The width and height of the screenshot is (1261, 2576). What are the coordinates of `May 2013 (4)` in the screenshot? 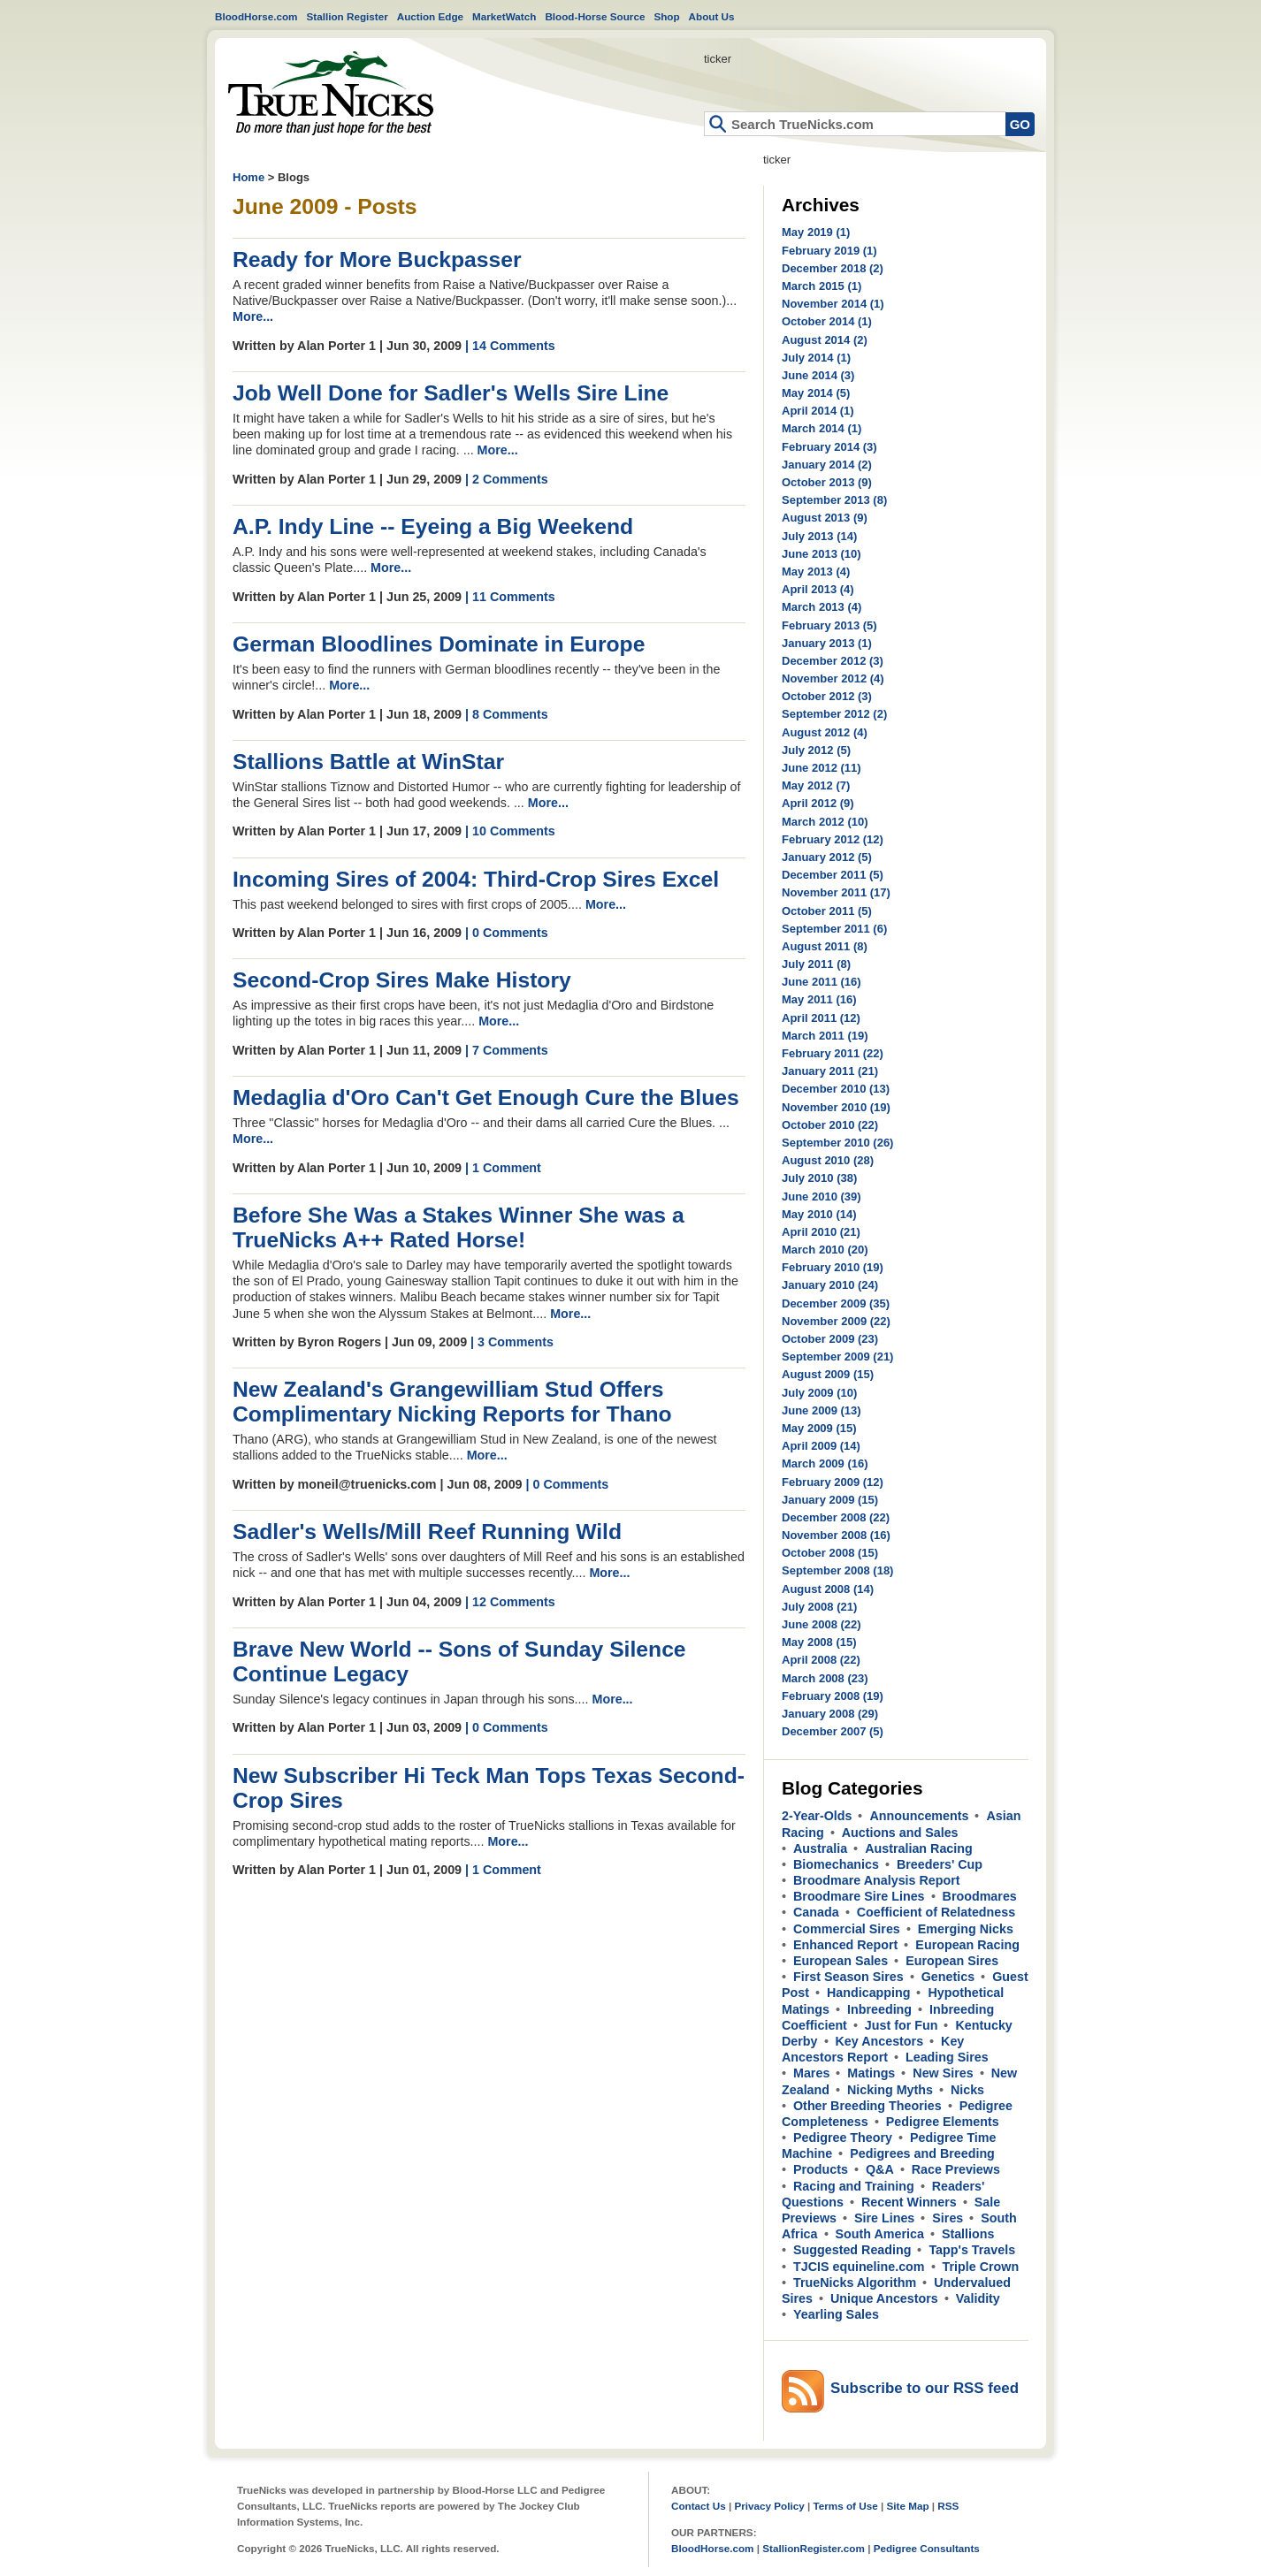 It's located at (816, 571).